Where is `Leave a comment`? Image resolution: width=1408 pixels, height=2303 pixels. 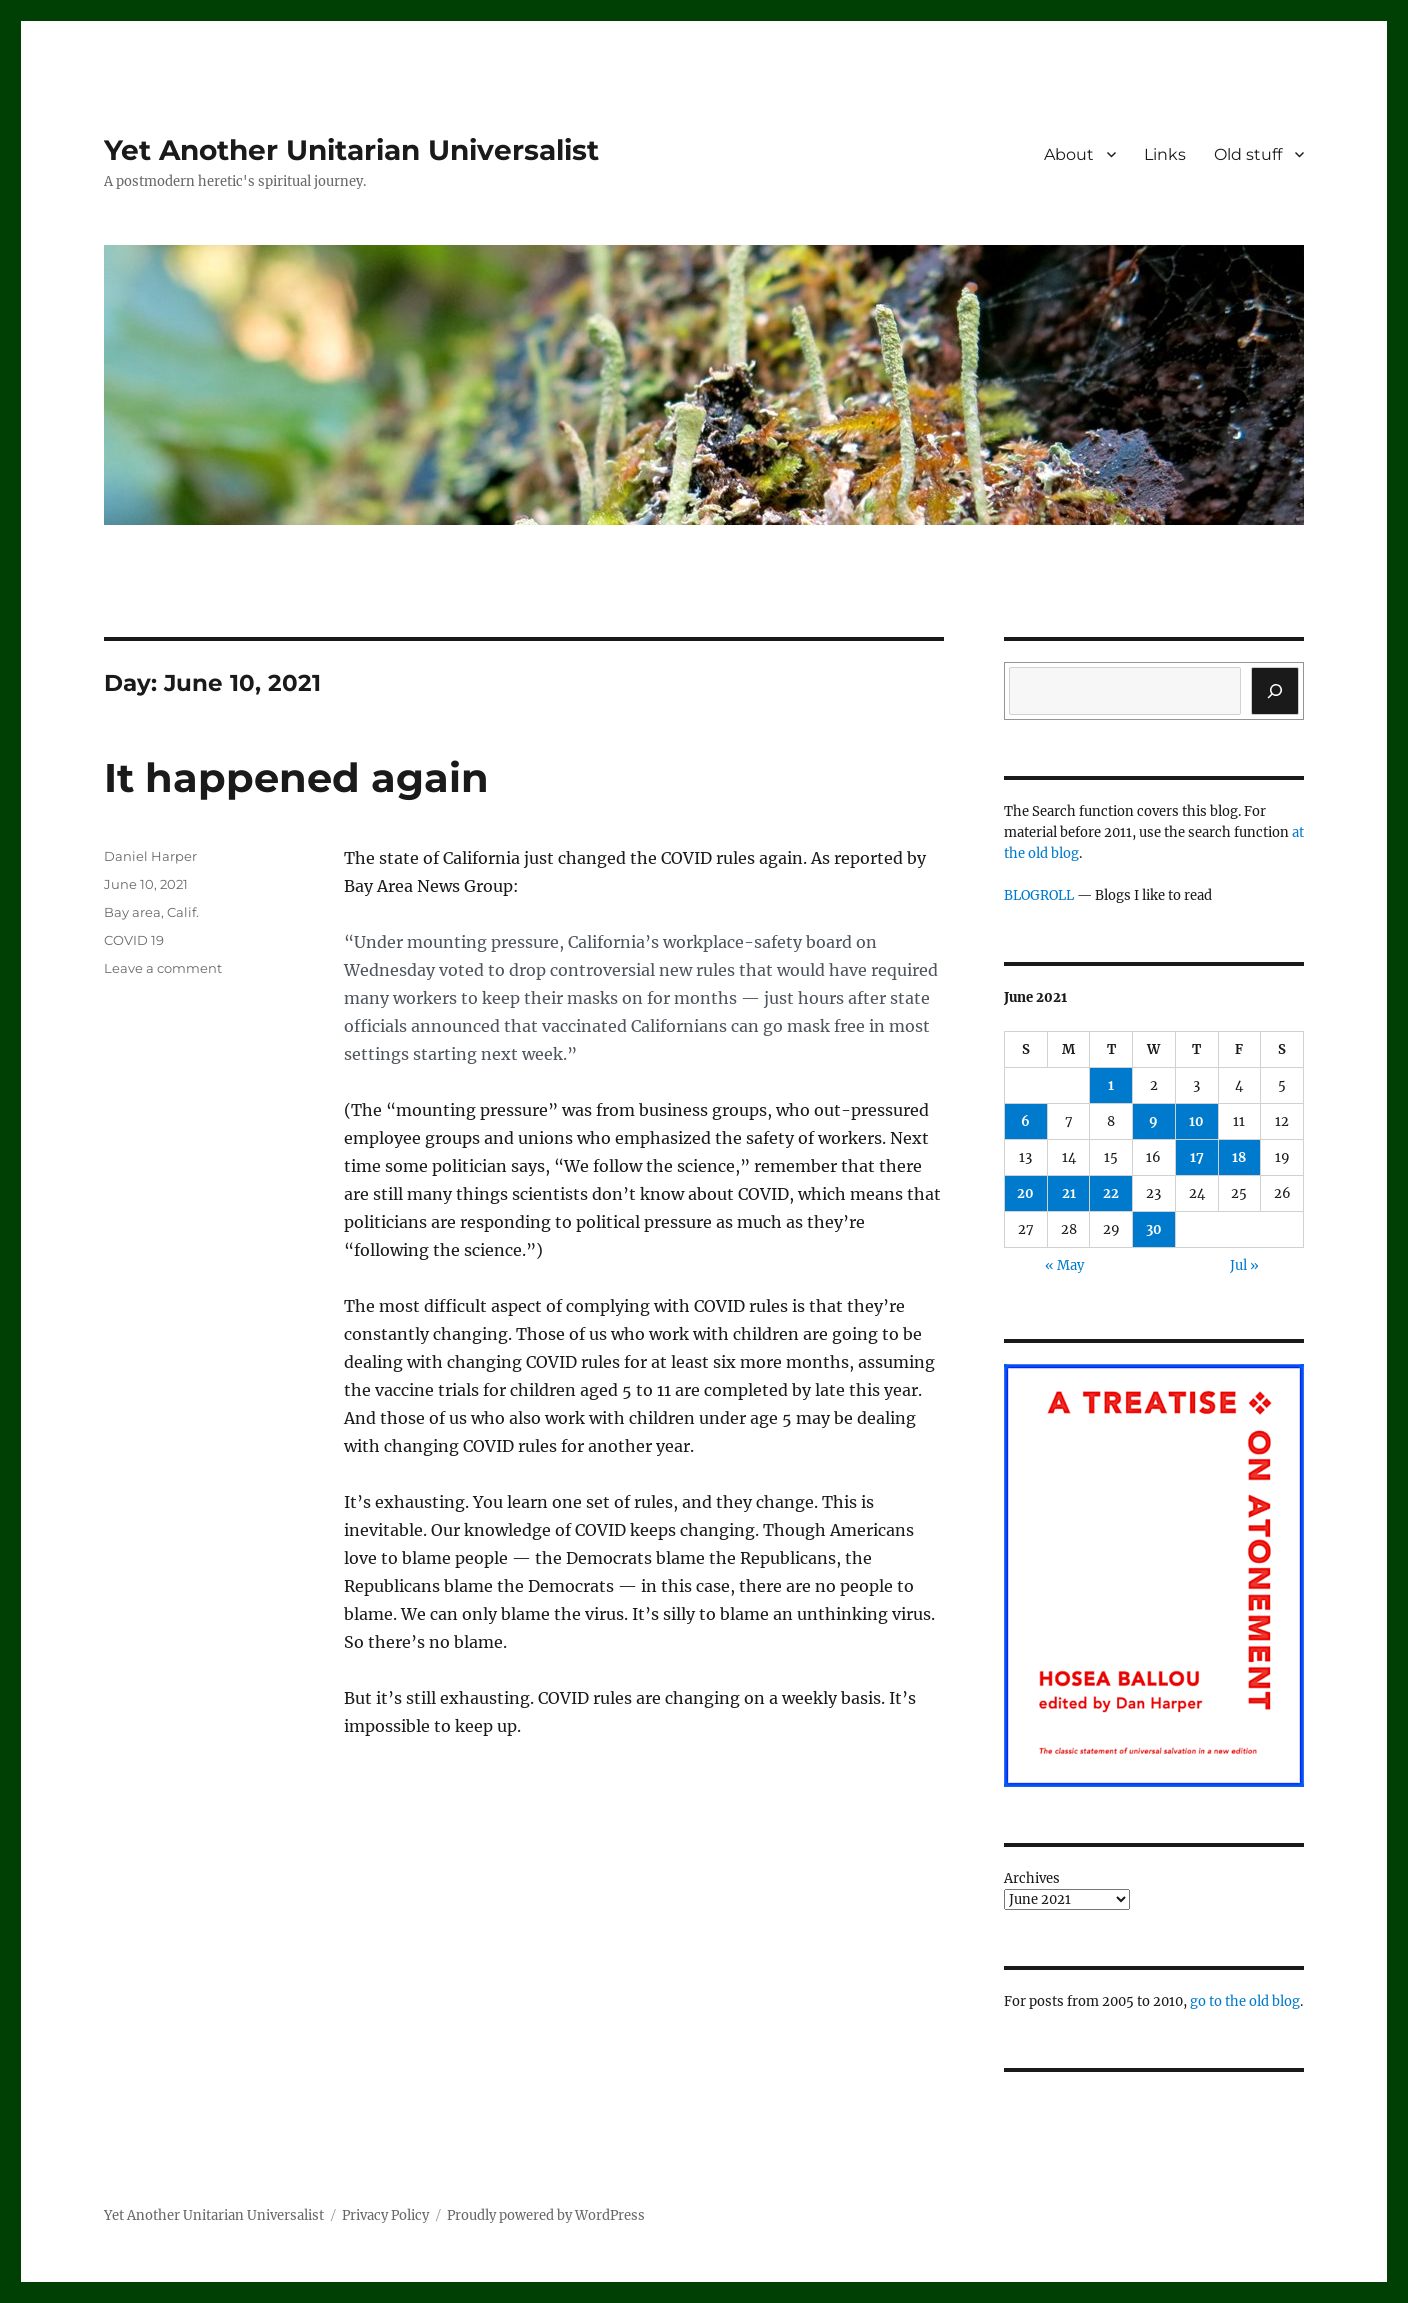
Leave a comment is located at coordinates (163, 968).